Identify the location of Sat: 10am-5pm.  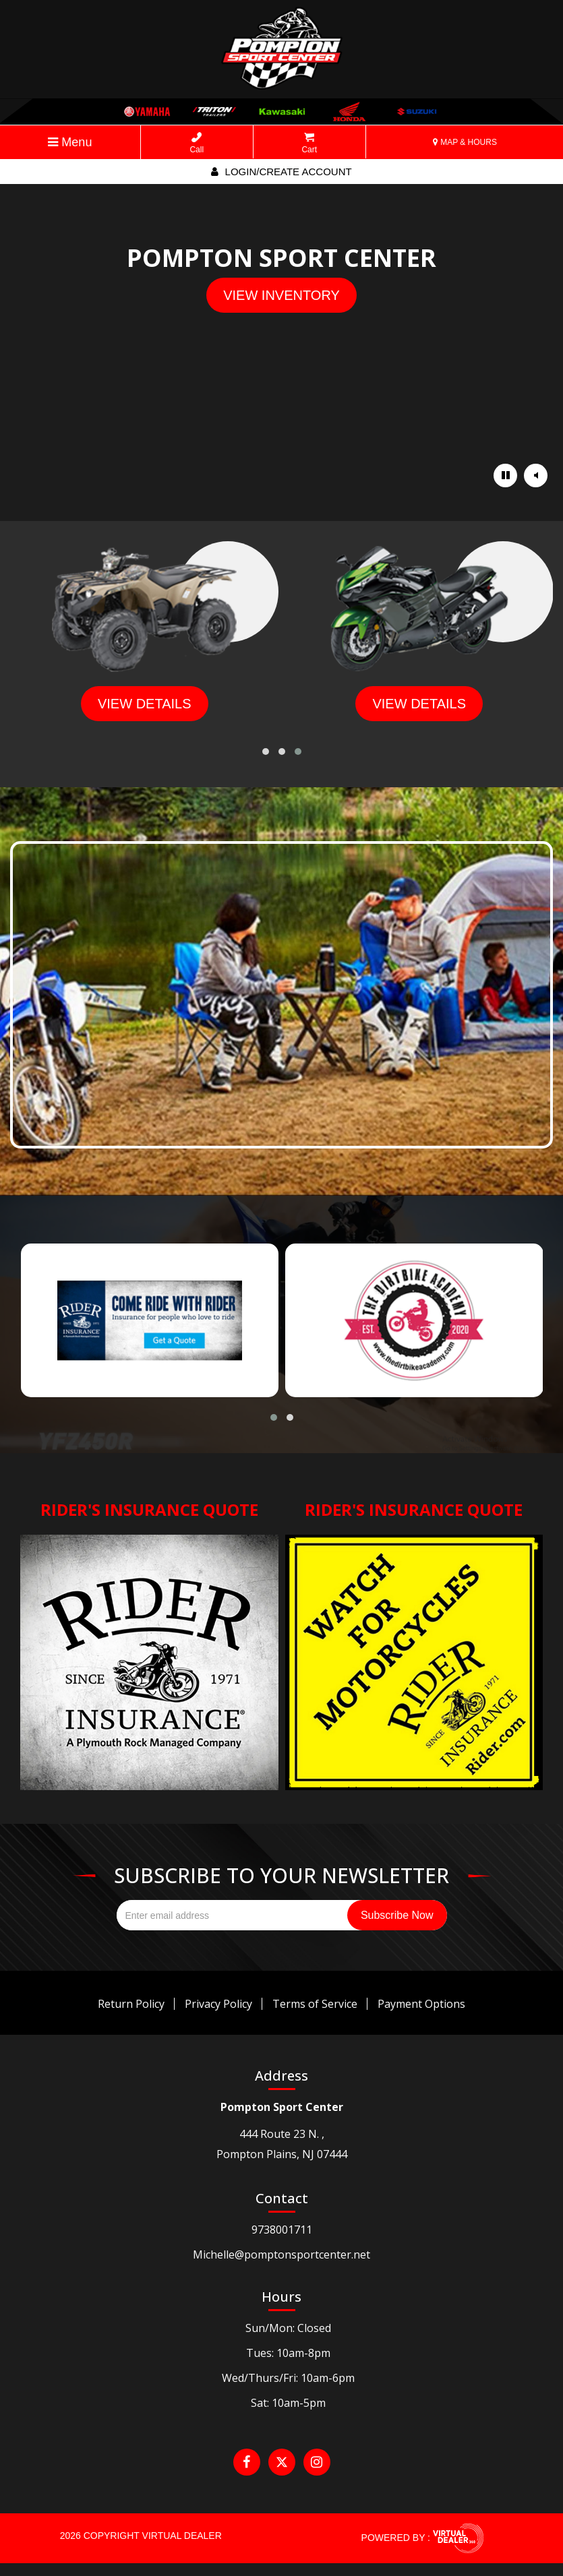
(288, 2402).